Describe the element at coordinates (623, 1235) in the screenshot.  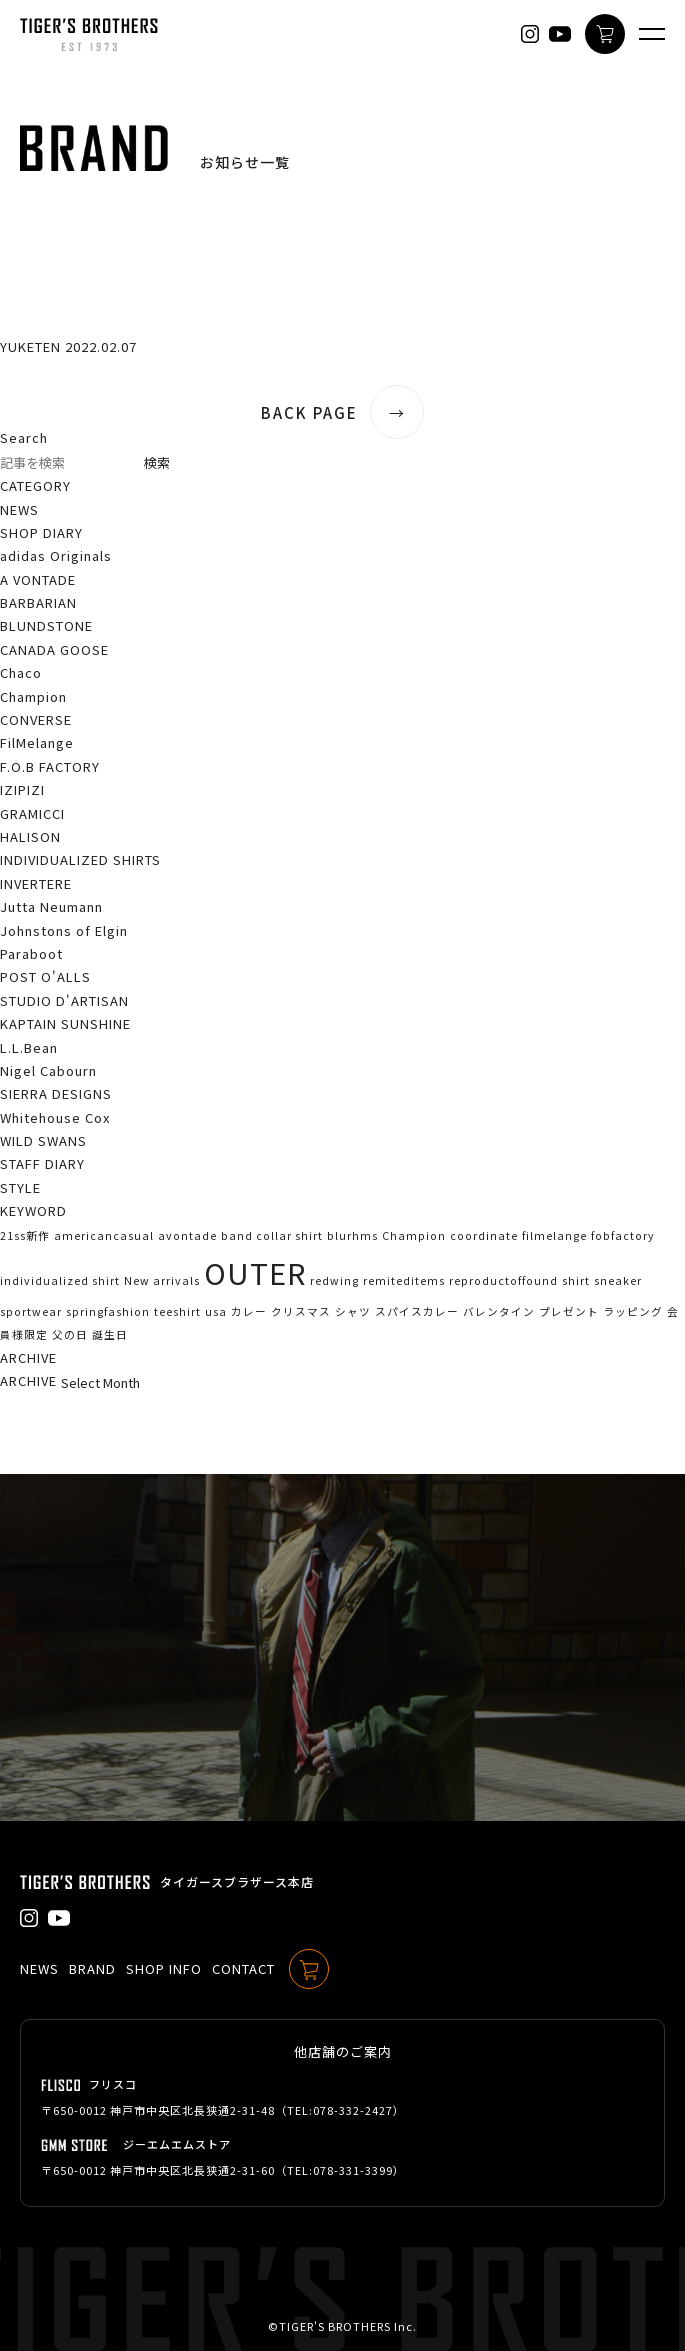
I see `fobfactory [fobfactory (1個の項目)]` at that location.